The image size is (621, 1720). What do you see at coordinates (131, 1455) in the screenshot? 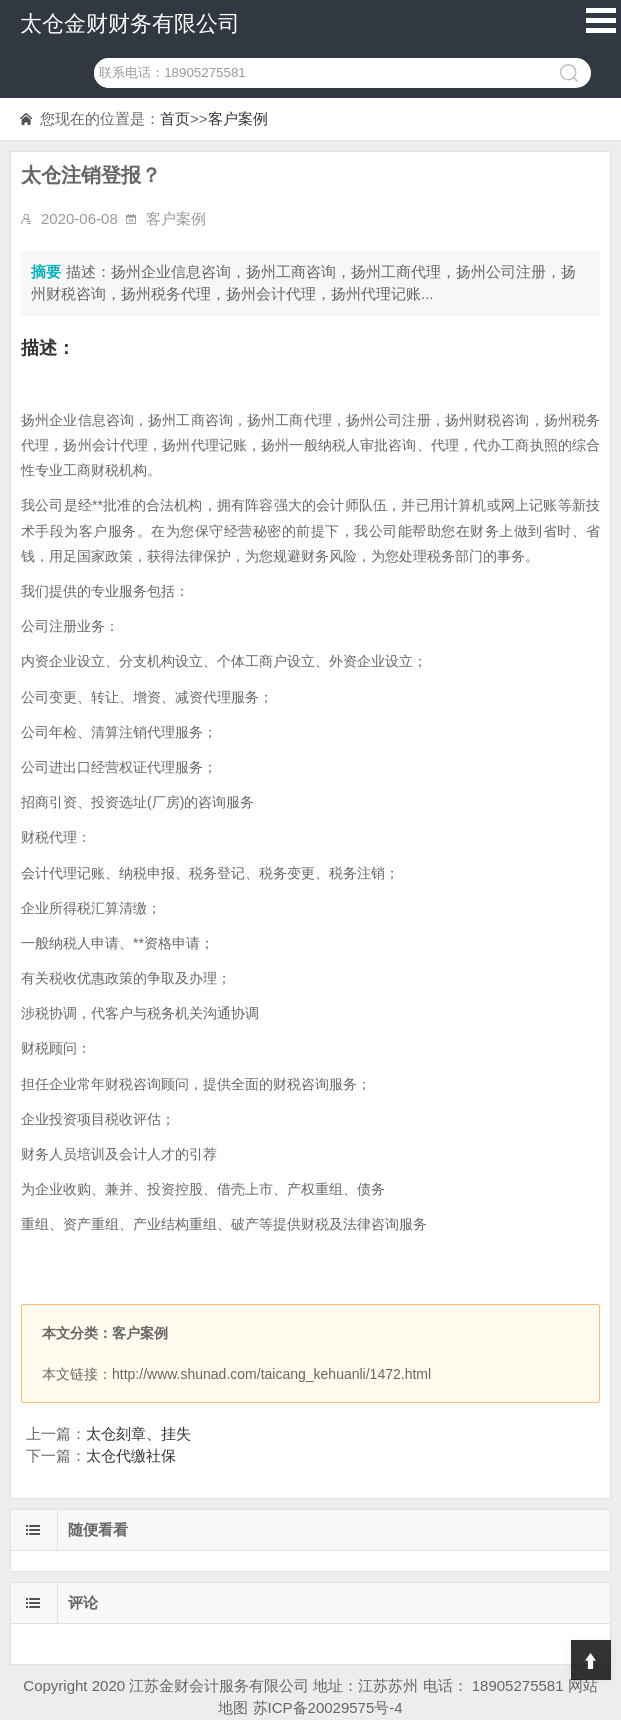
I see `太仓代缴社保` at bounding box center [131, 1455].